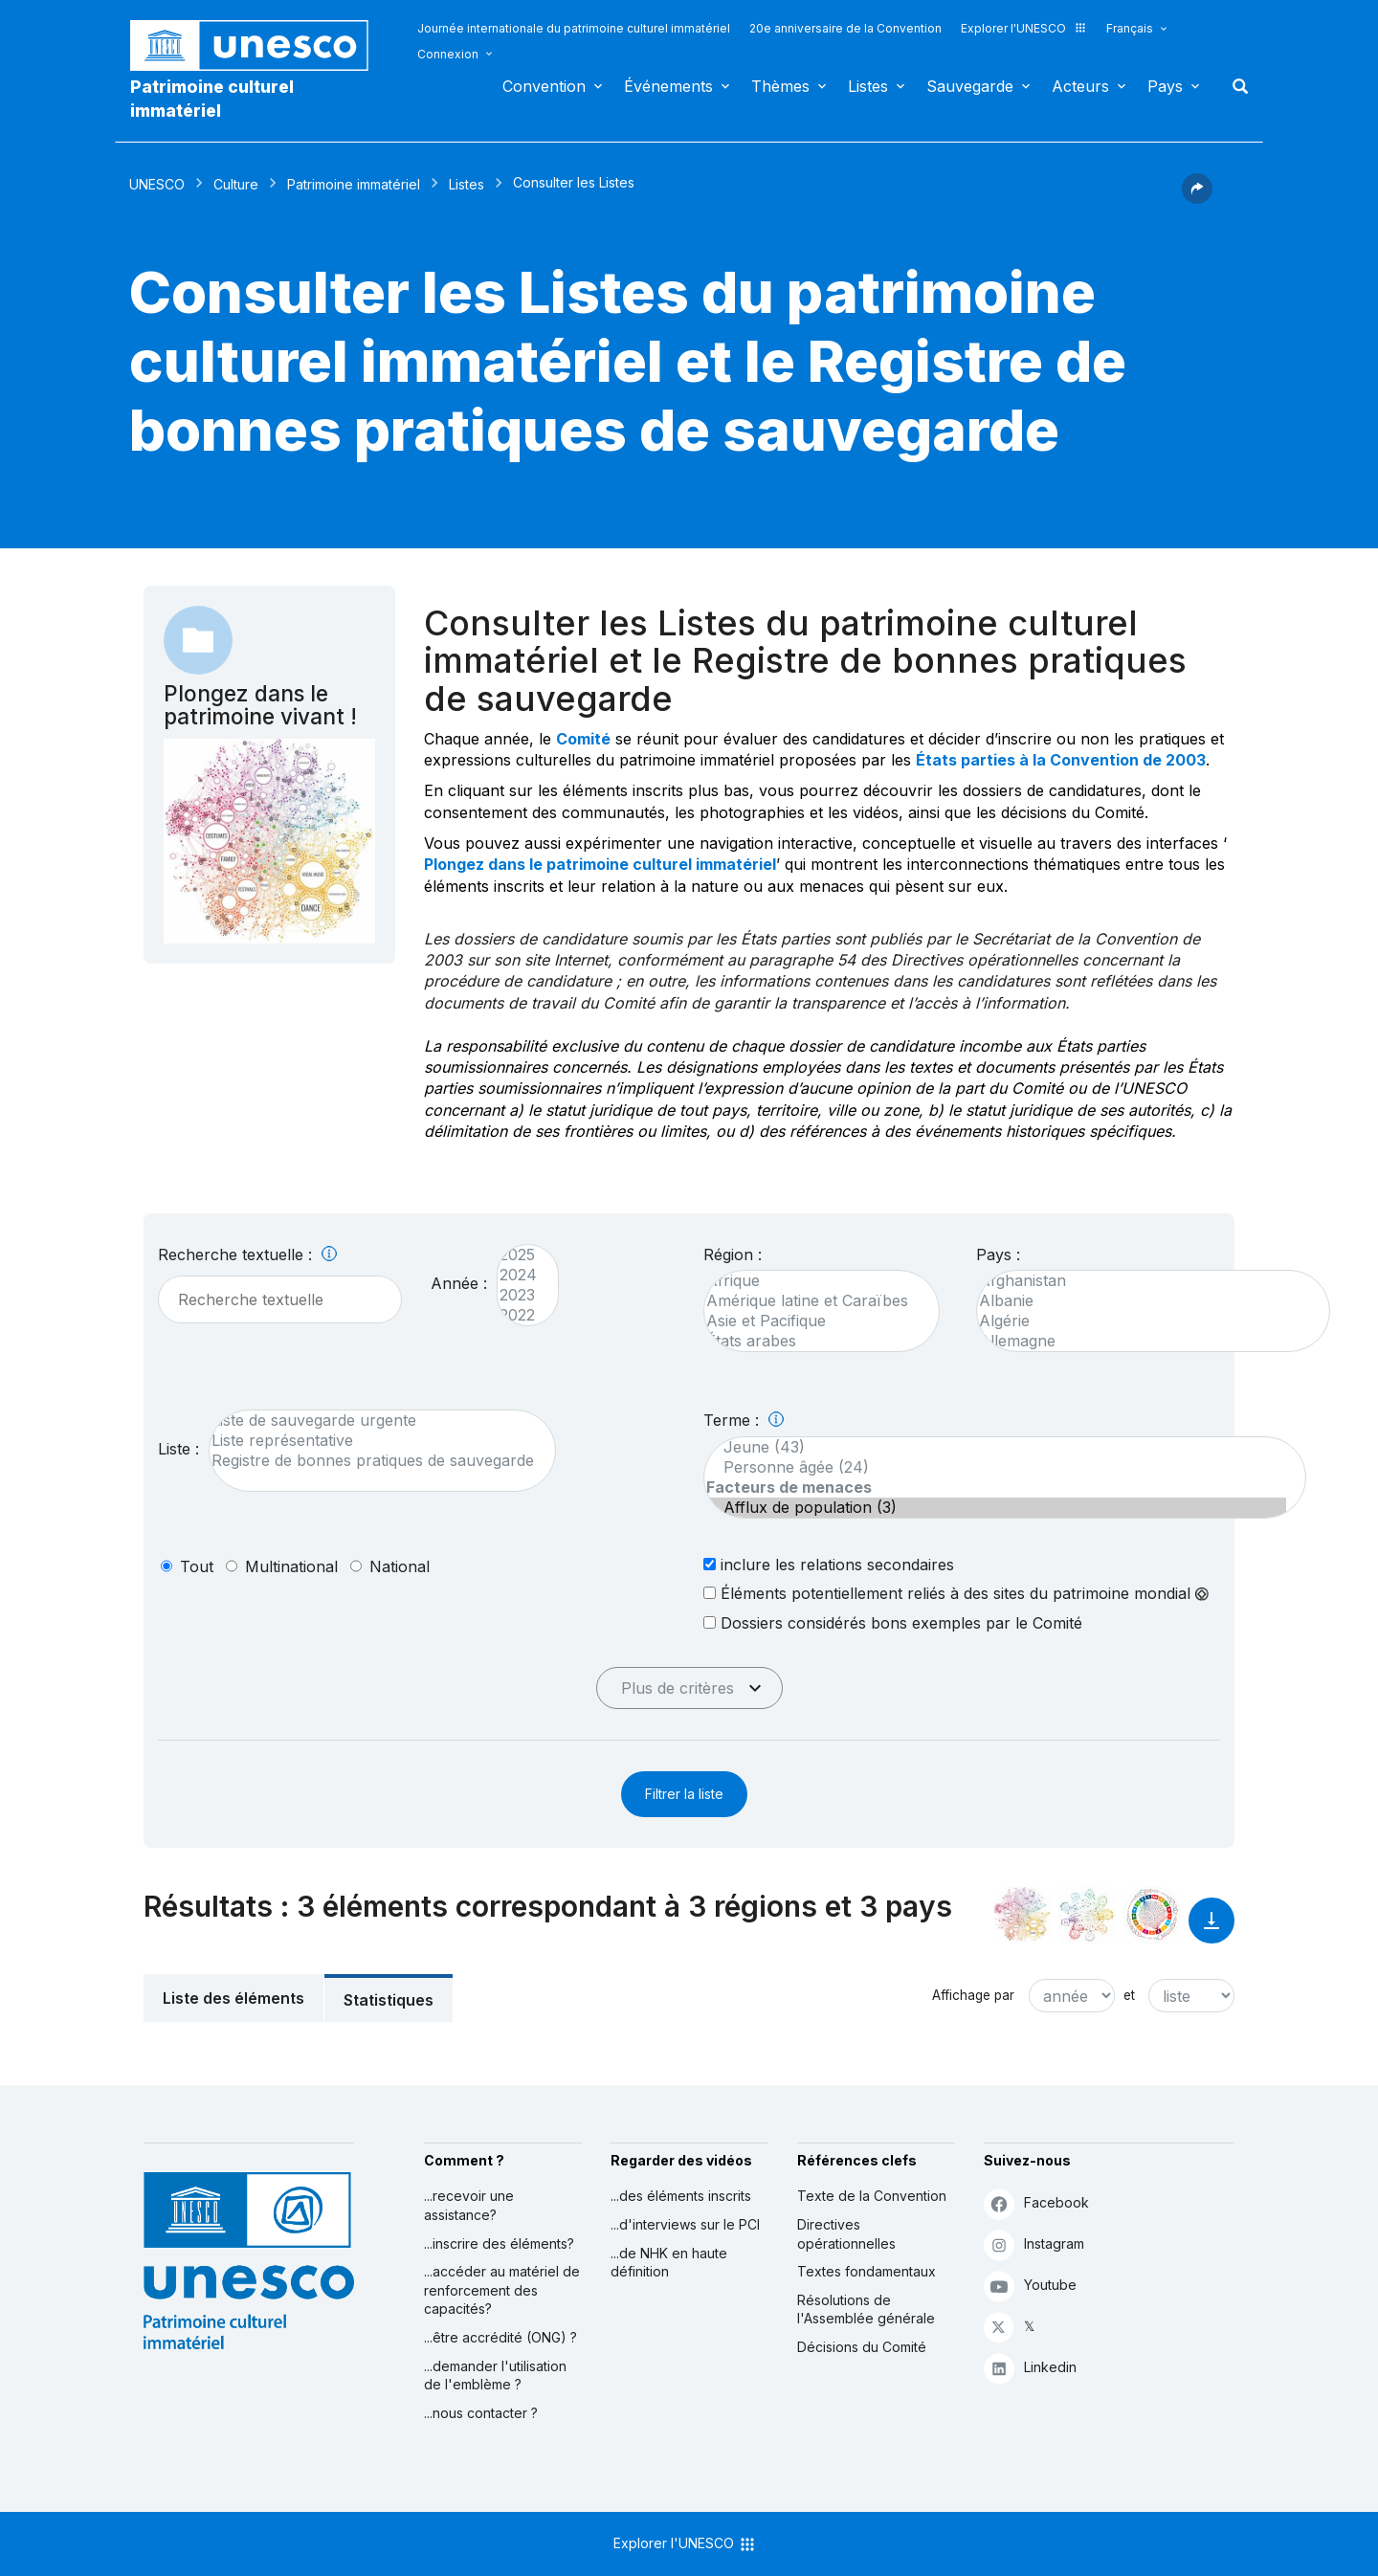 This screenshot has height=2576, width=1378. I want to click on Décisions du Comité, so click(861, 2347).